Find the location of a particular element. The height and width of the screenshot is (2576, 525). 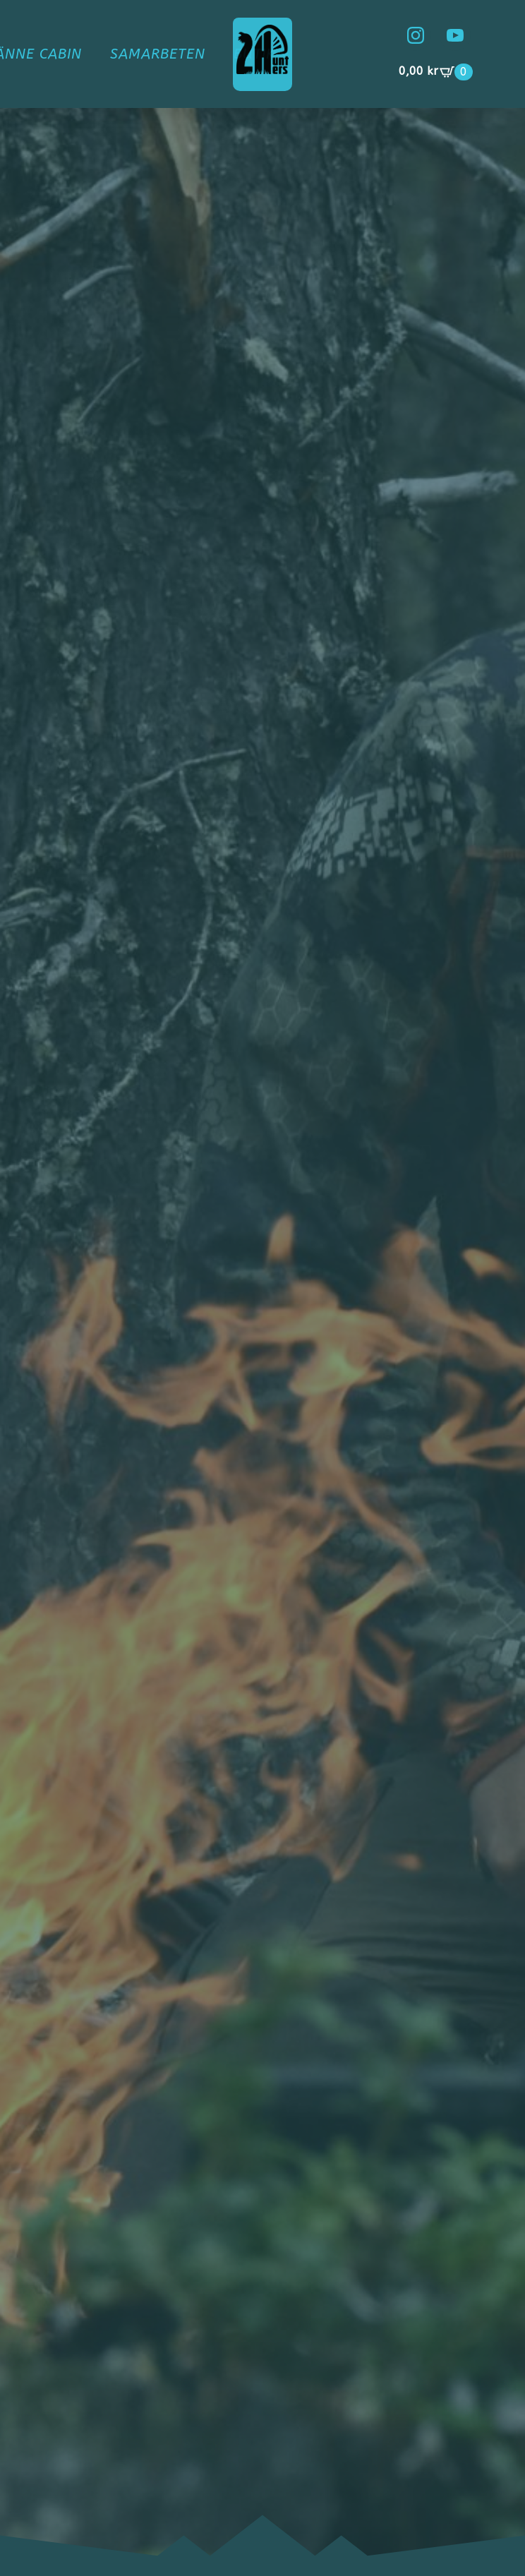

[instagram] is located at coordinates (415, 35).